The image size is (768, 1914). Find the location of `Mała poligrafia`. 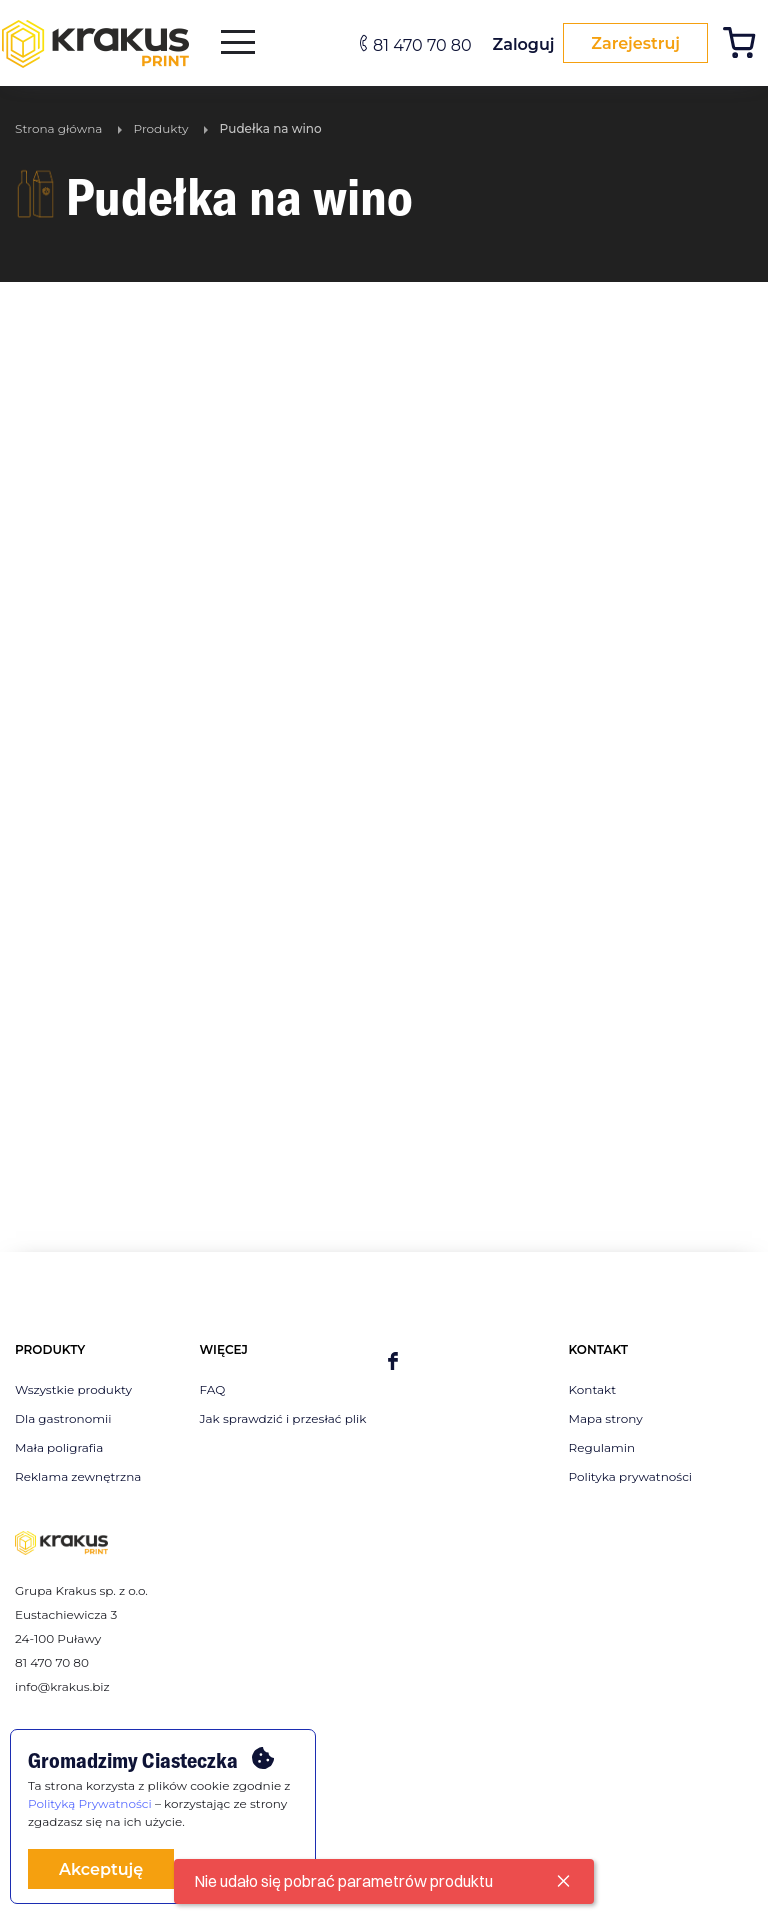

Mała poligrafia is located at coordinates (59, 1447).